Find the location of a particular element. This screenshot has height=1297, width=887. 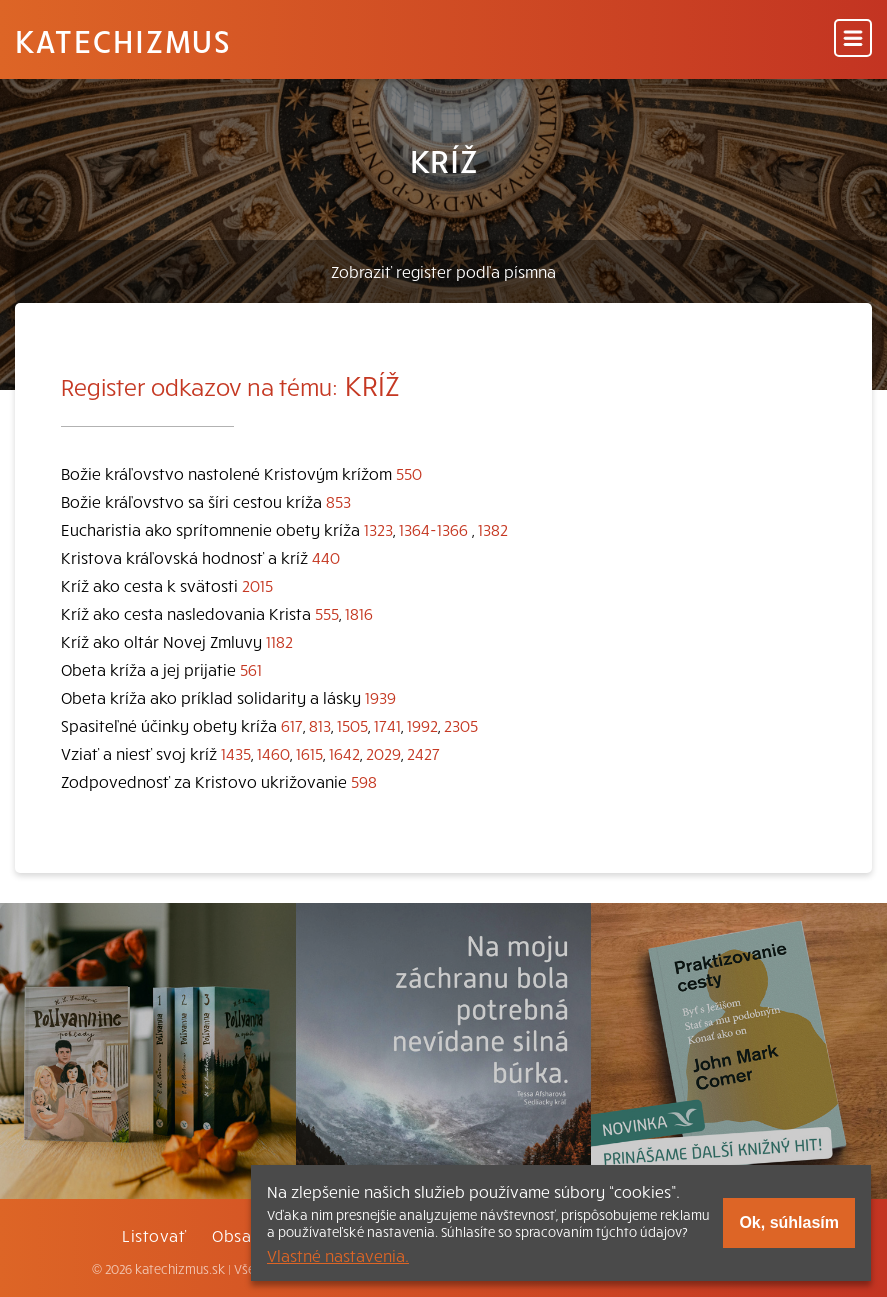

1323 is located at coordinates (378, 529).